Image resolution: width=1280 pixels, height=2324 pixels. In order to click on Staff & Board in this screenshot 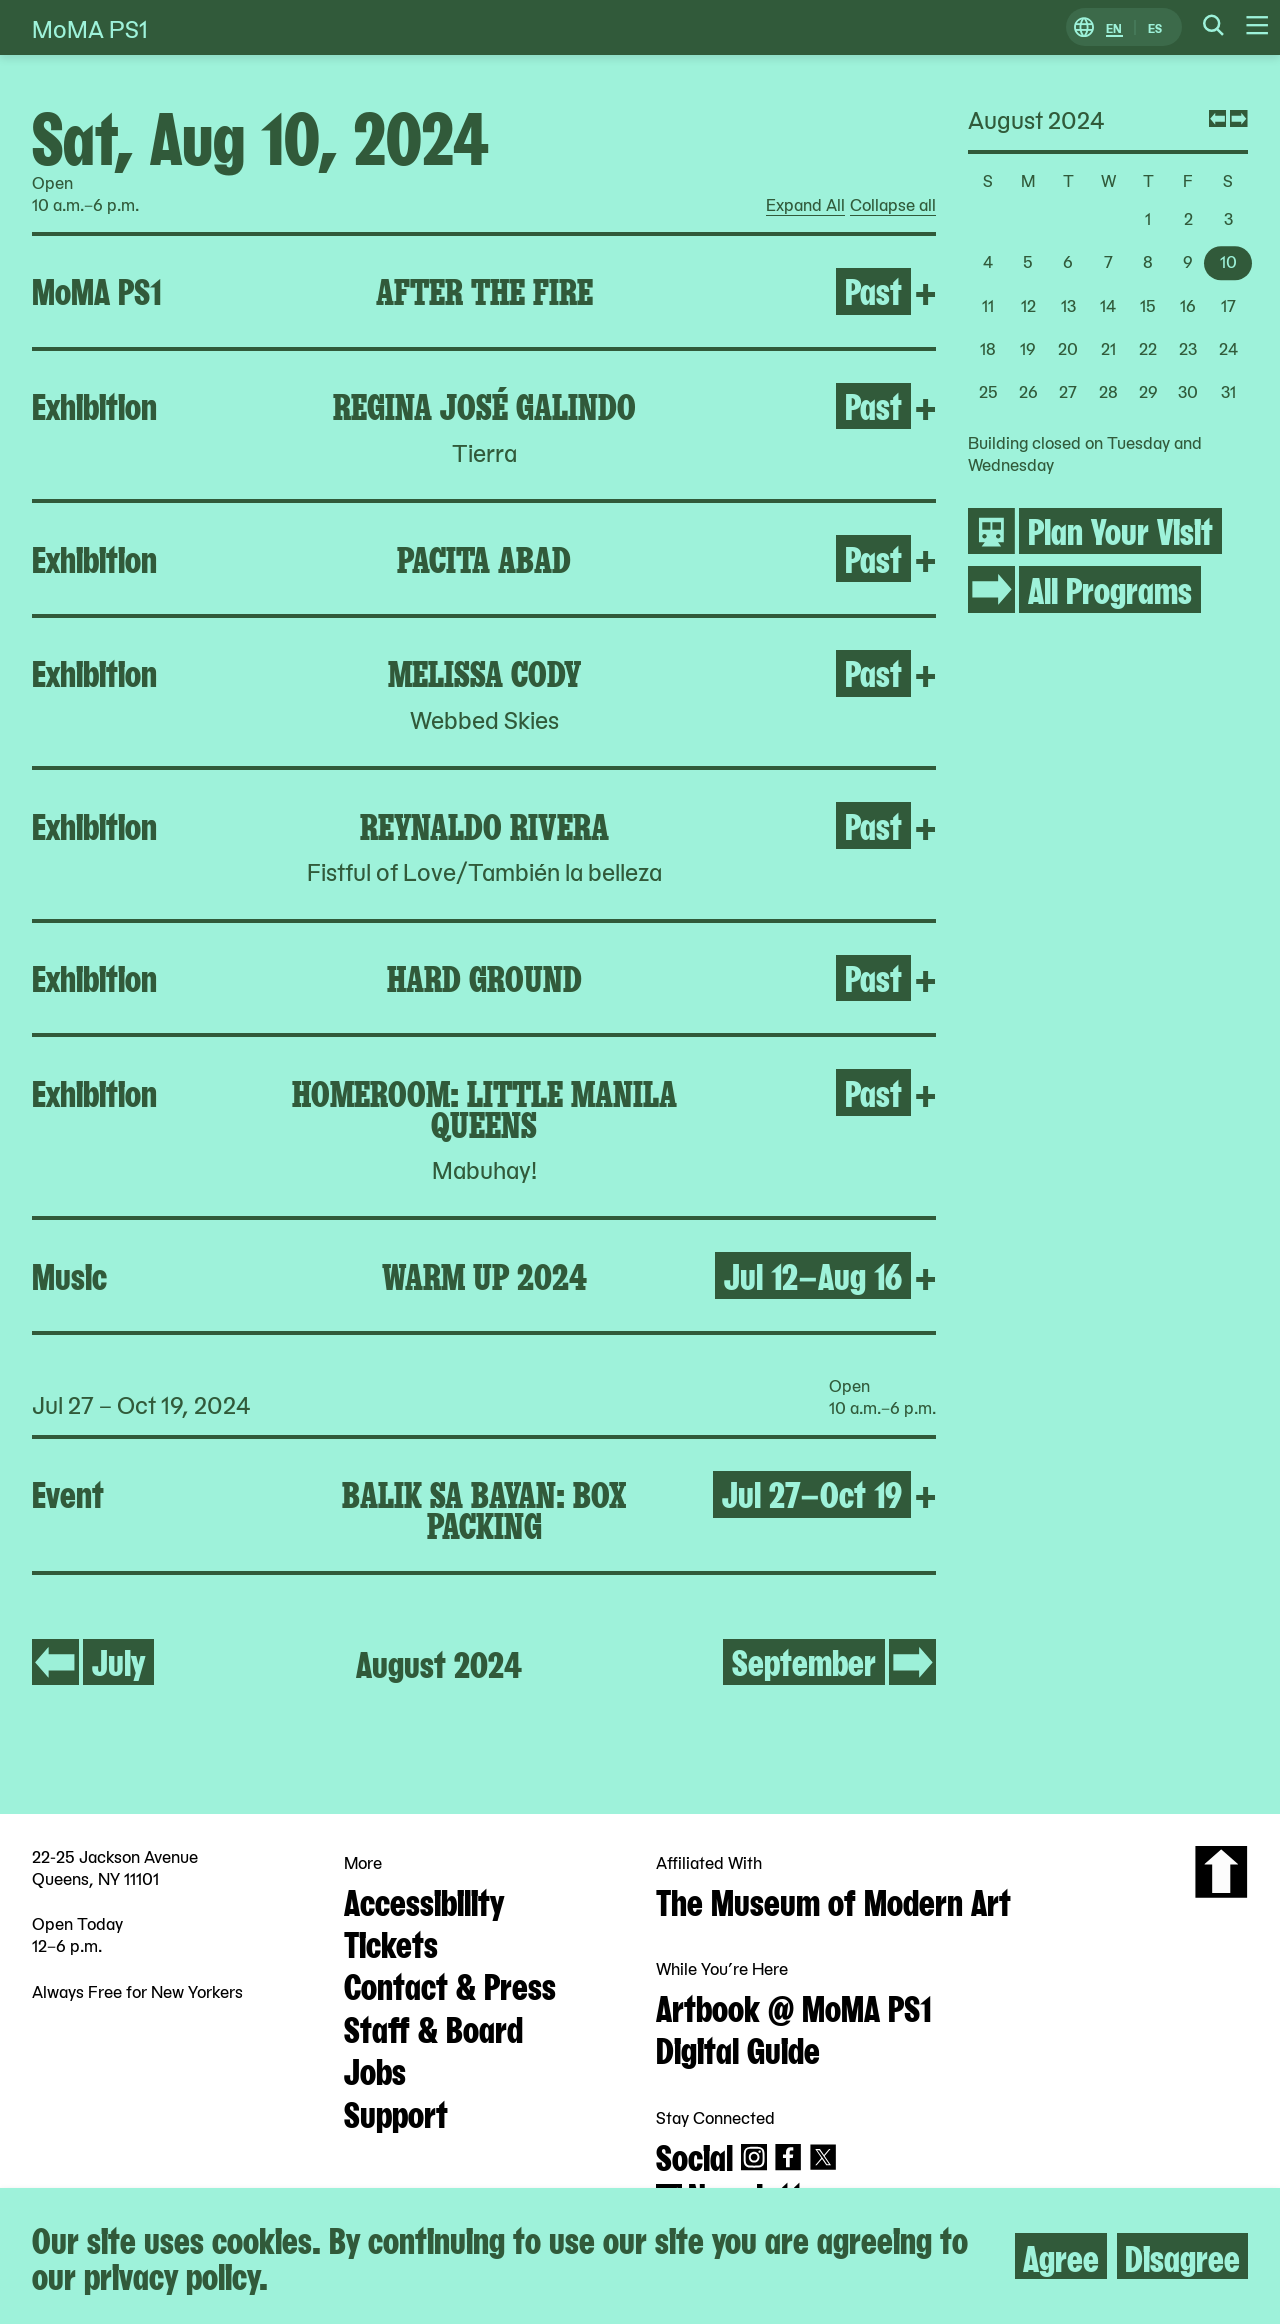, I will do `click(433, 2027)`.